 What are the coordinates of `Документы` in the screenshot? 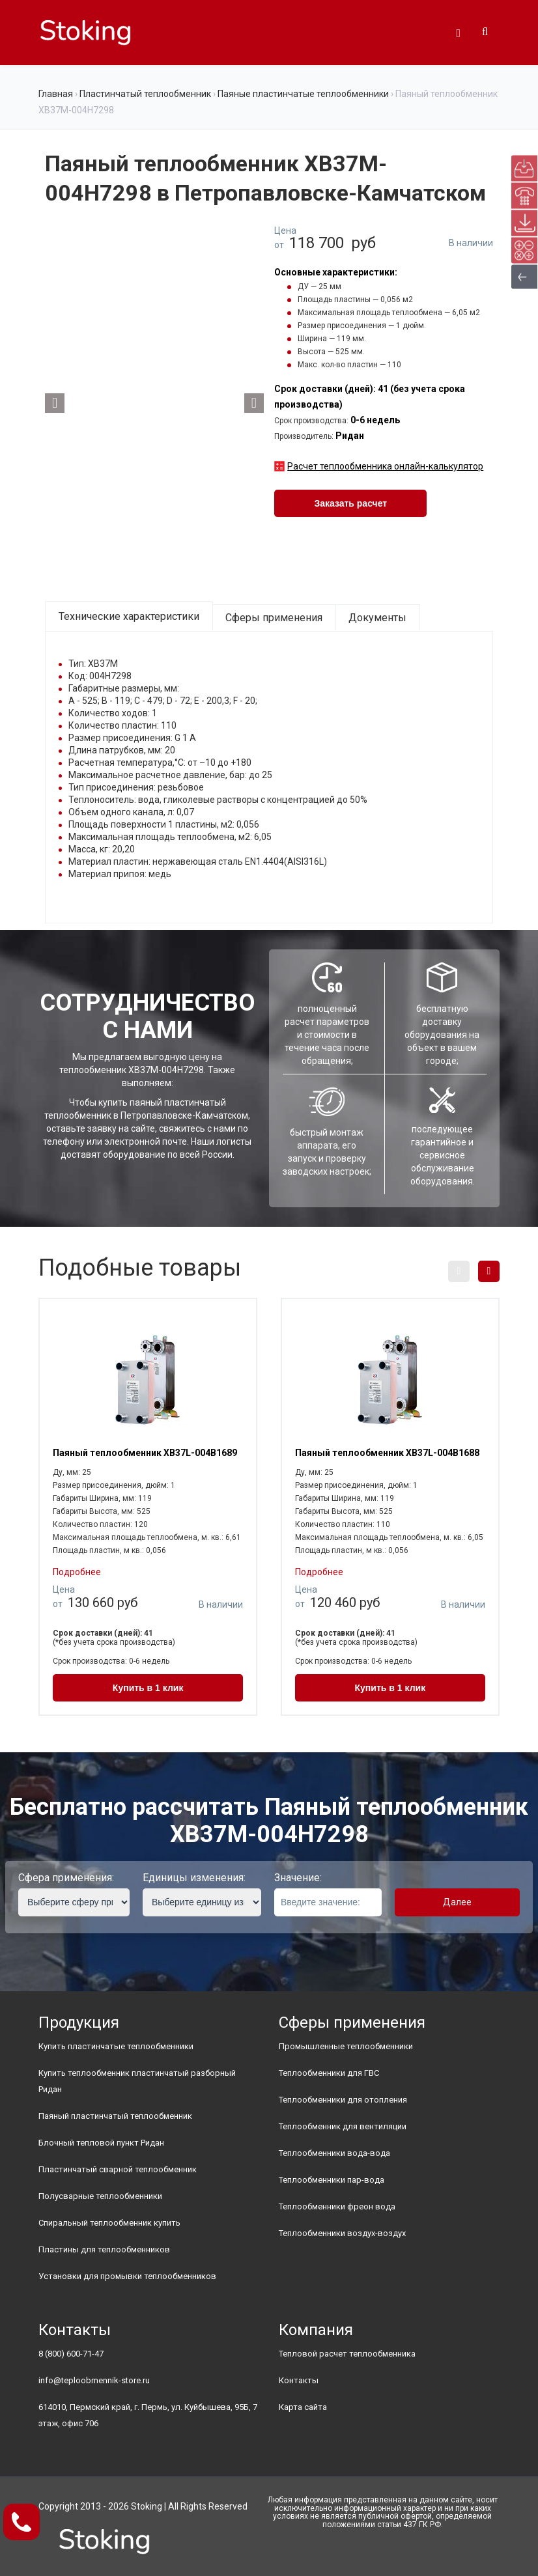 It's located at (377, 617).